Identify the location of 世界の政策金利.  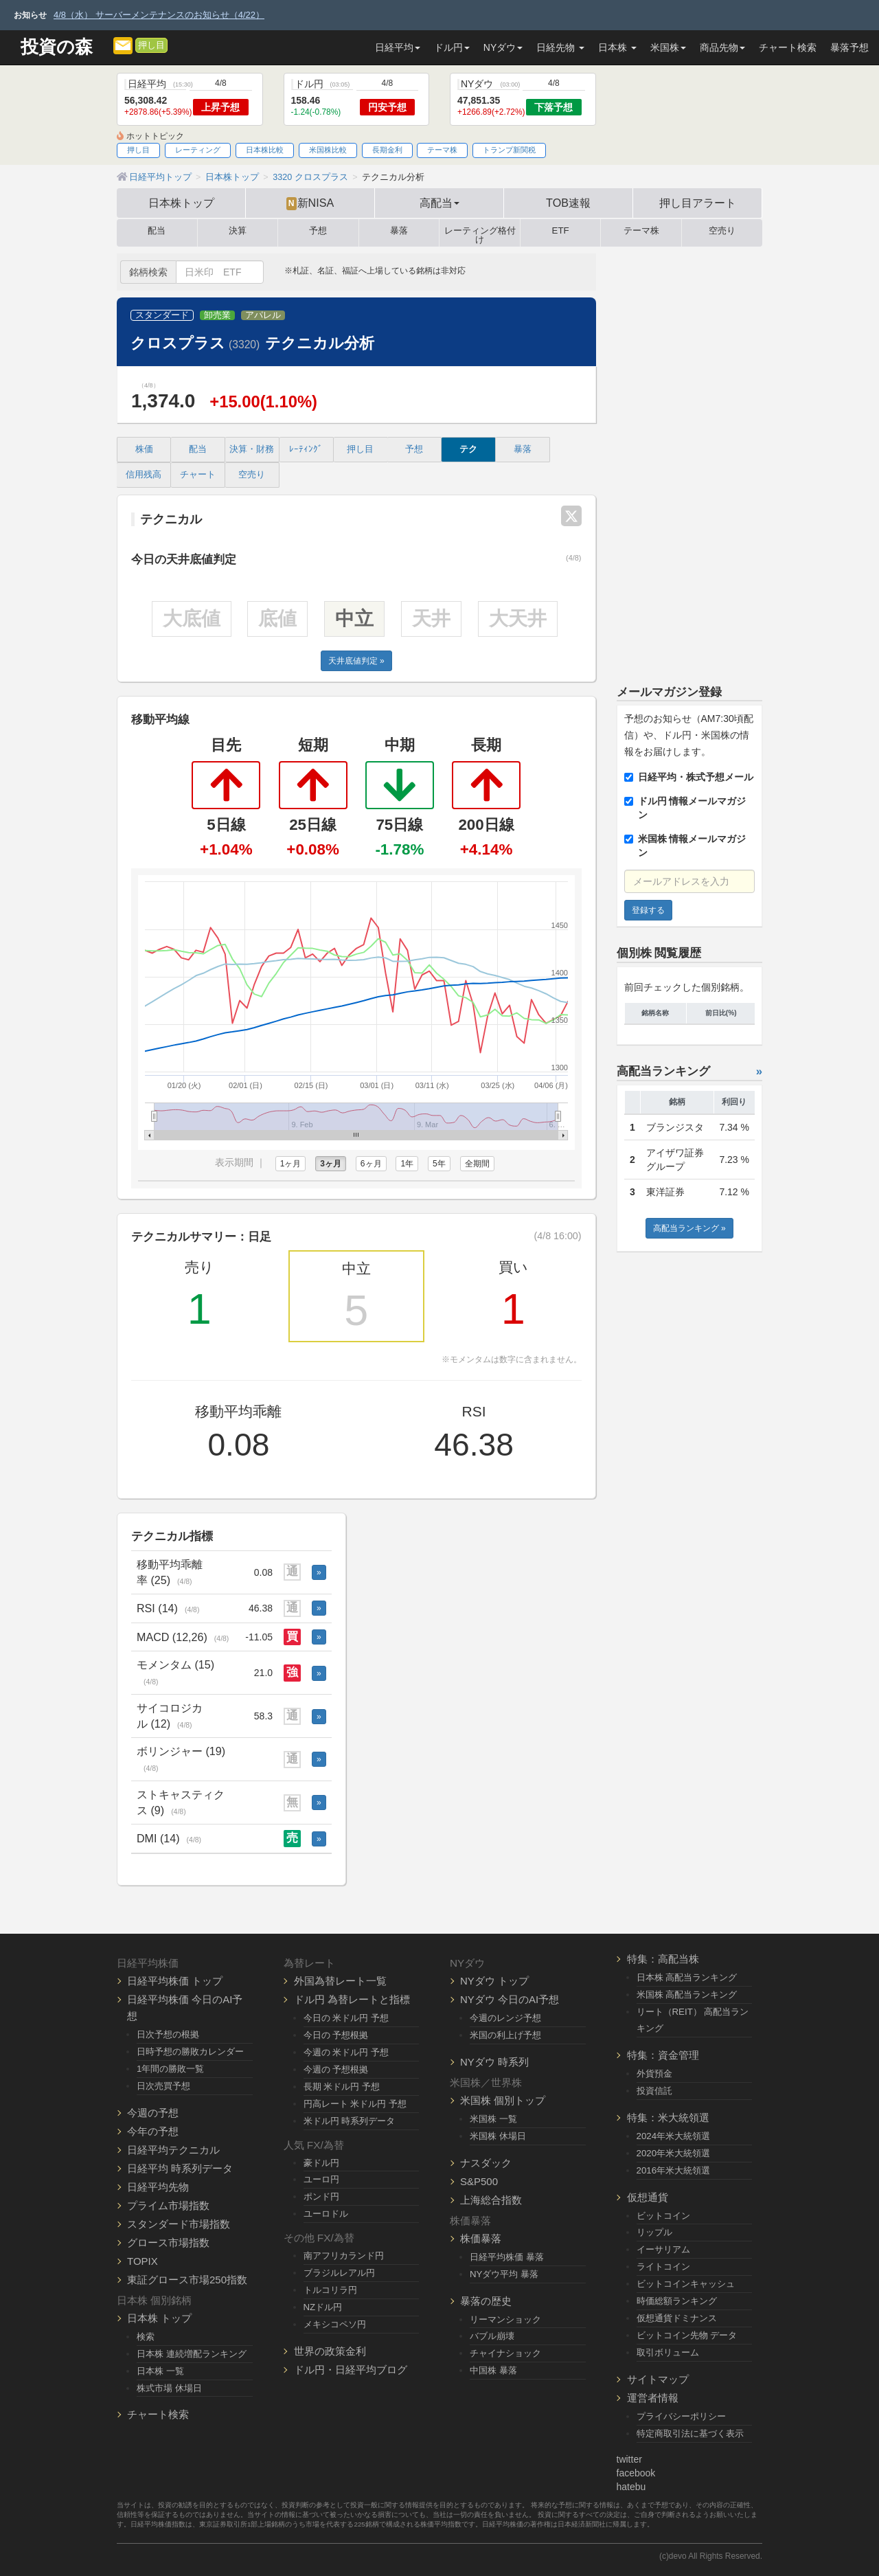
(330, 2351).